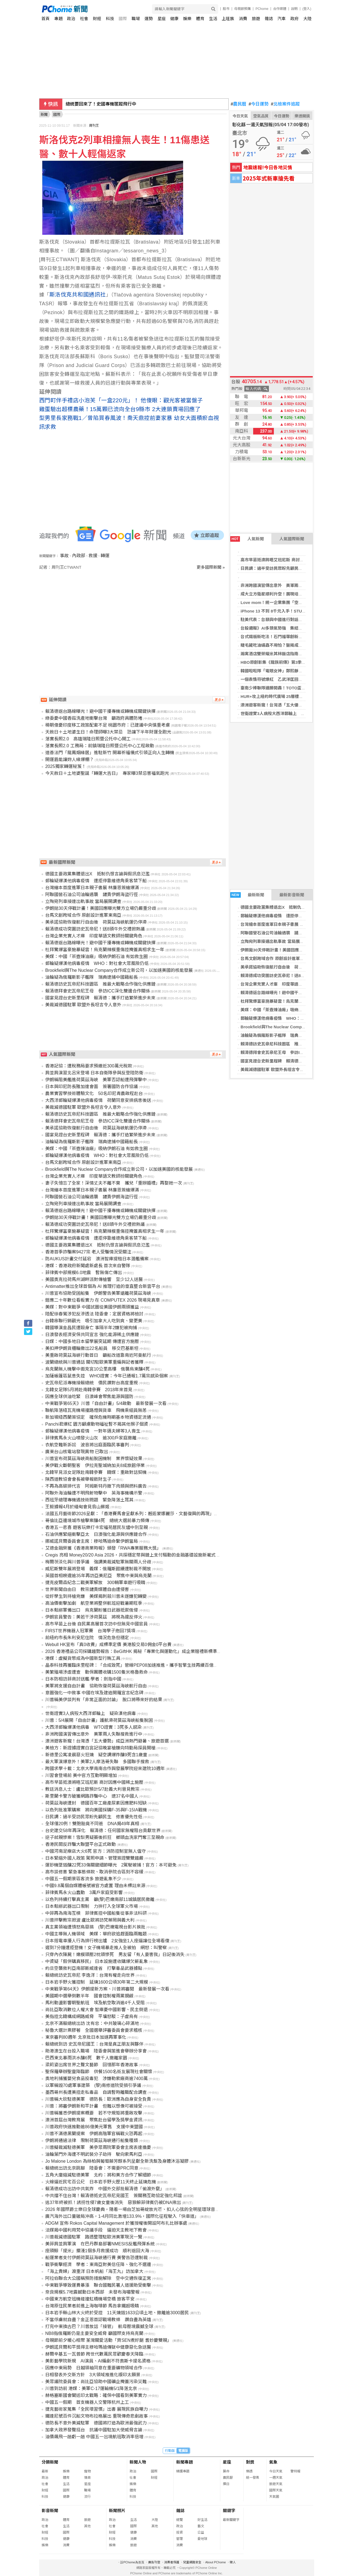 The image size is (353, 2576). I want to click on 2026 香港禮品公司採購趨勢報告：BeGiftHK 揭秘「專業化與運動化」成企業贈禮新標準, so click(131, 1651).